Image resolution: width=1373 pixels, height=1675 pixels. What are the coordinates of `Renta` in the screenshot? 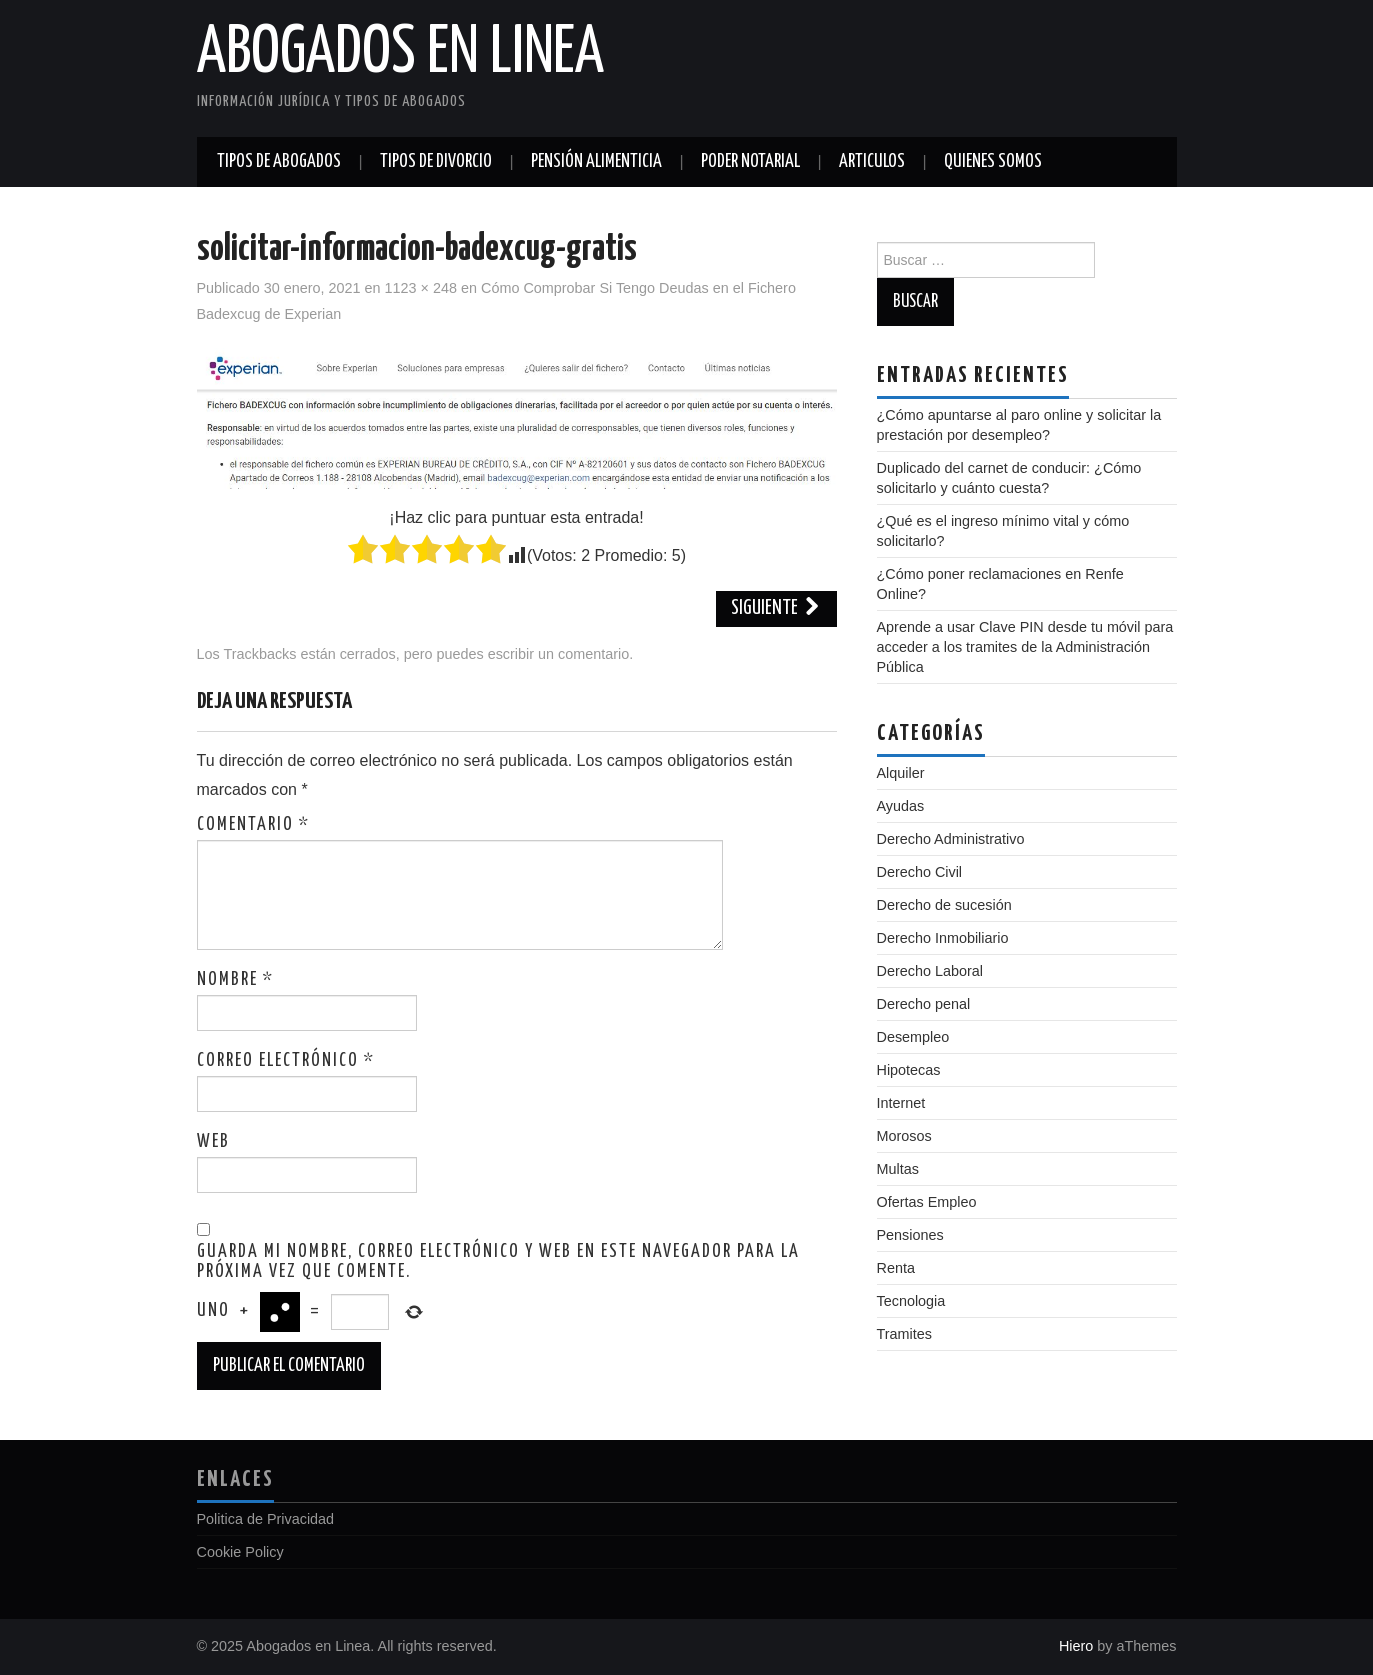 It's located at (896, 1268).